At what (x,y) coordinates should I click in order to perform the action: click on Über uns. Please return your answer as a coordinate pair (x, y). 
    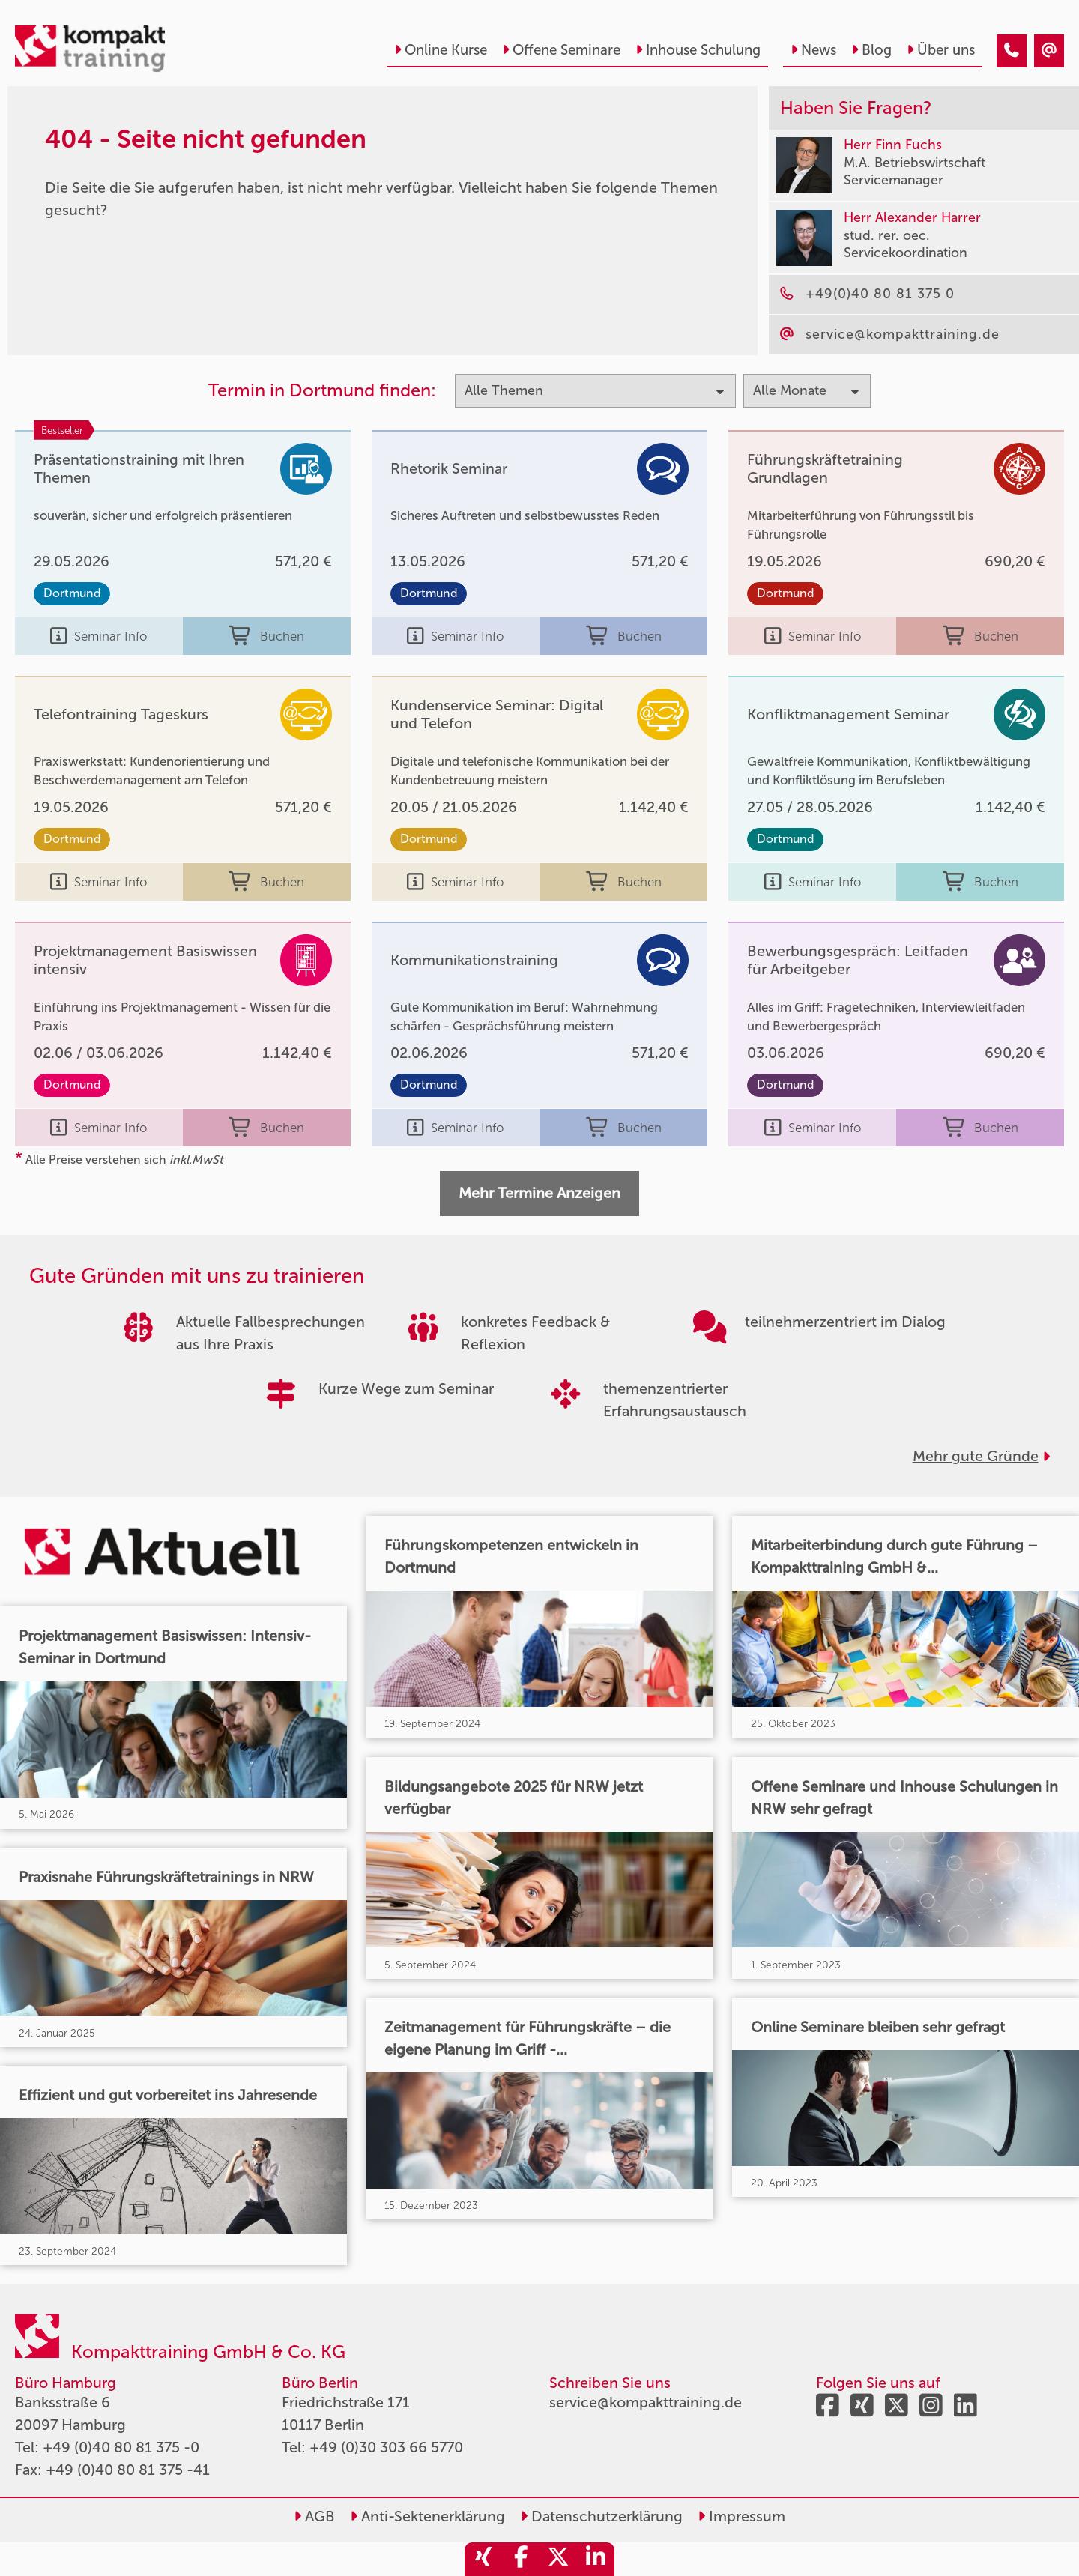
    Looking at the image, I should click on (941, 49).